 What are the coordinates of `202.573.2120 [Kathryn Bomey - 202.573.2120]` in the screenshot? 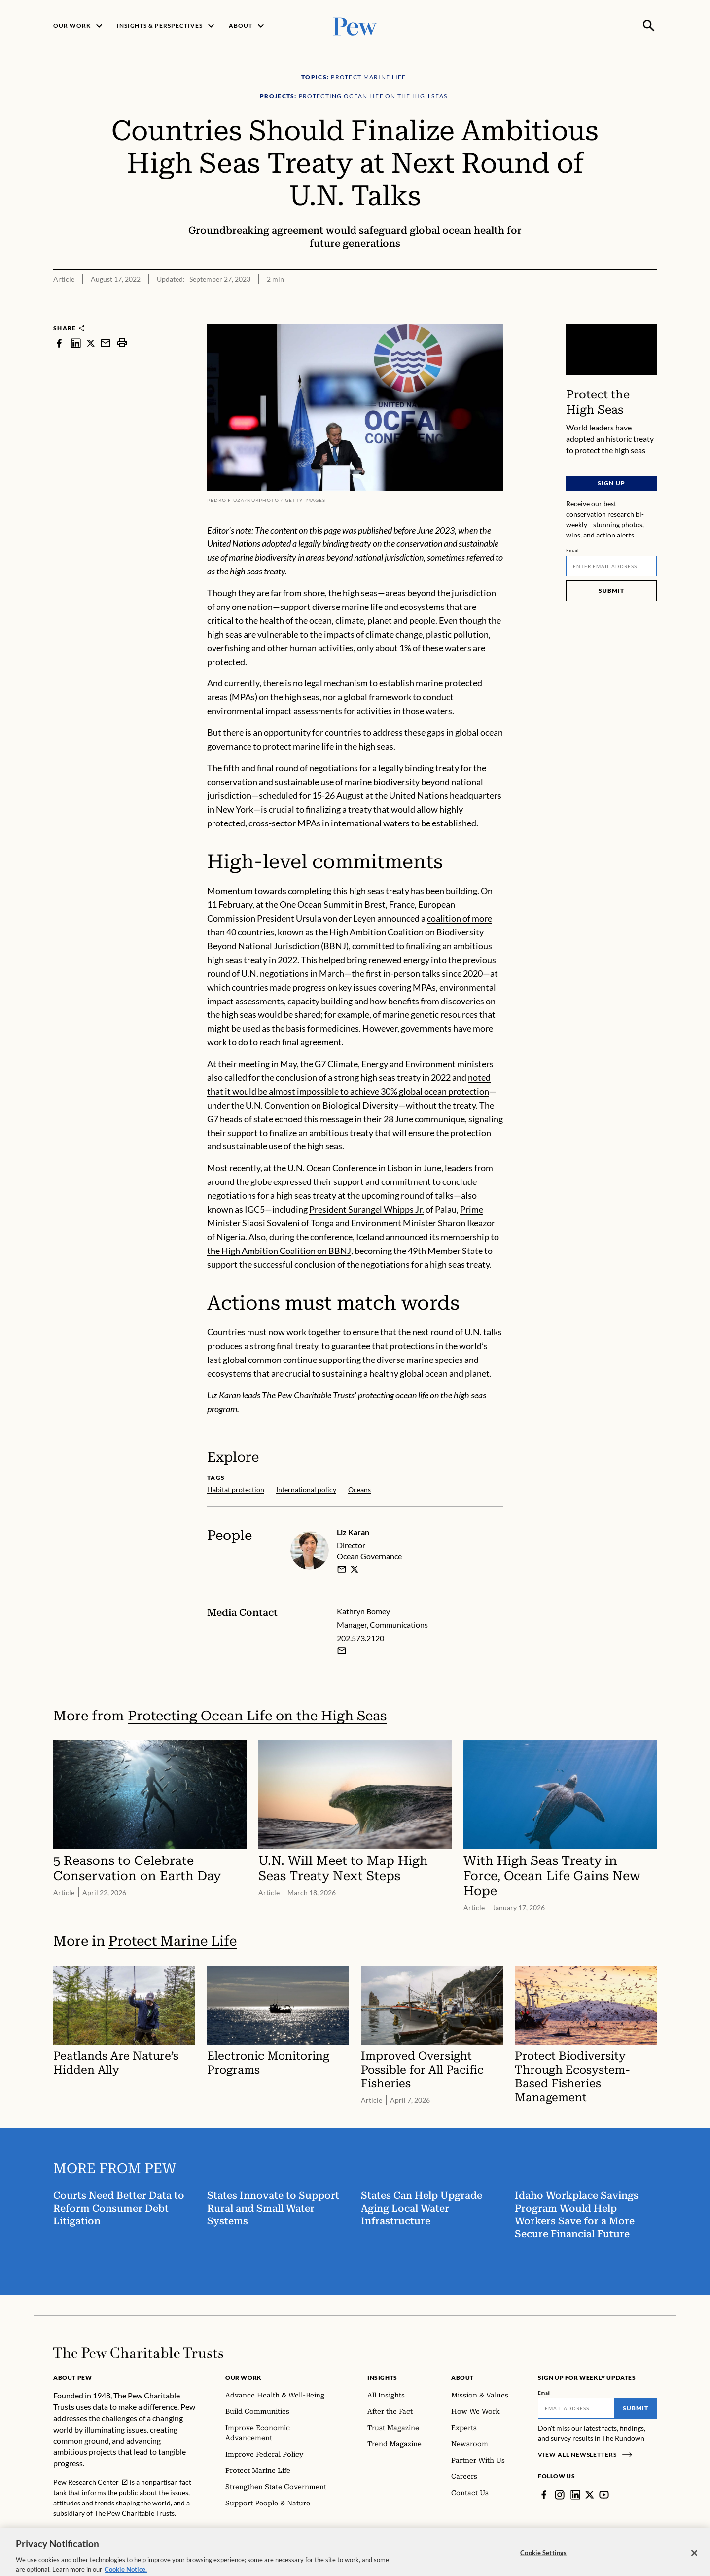 It's located at (360, 1638).